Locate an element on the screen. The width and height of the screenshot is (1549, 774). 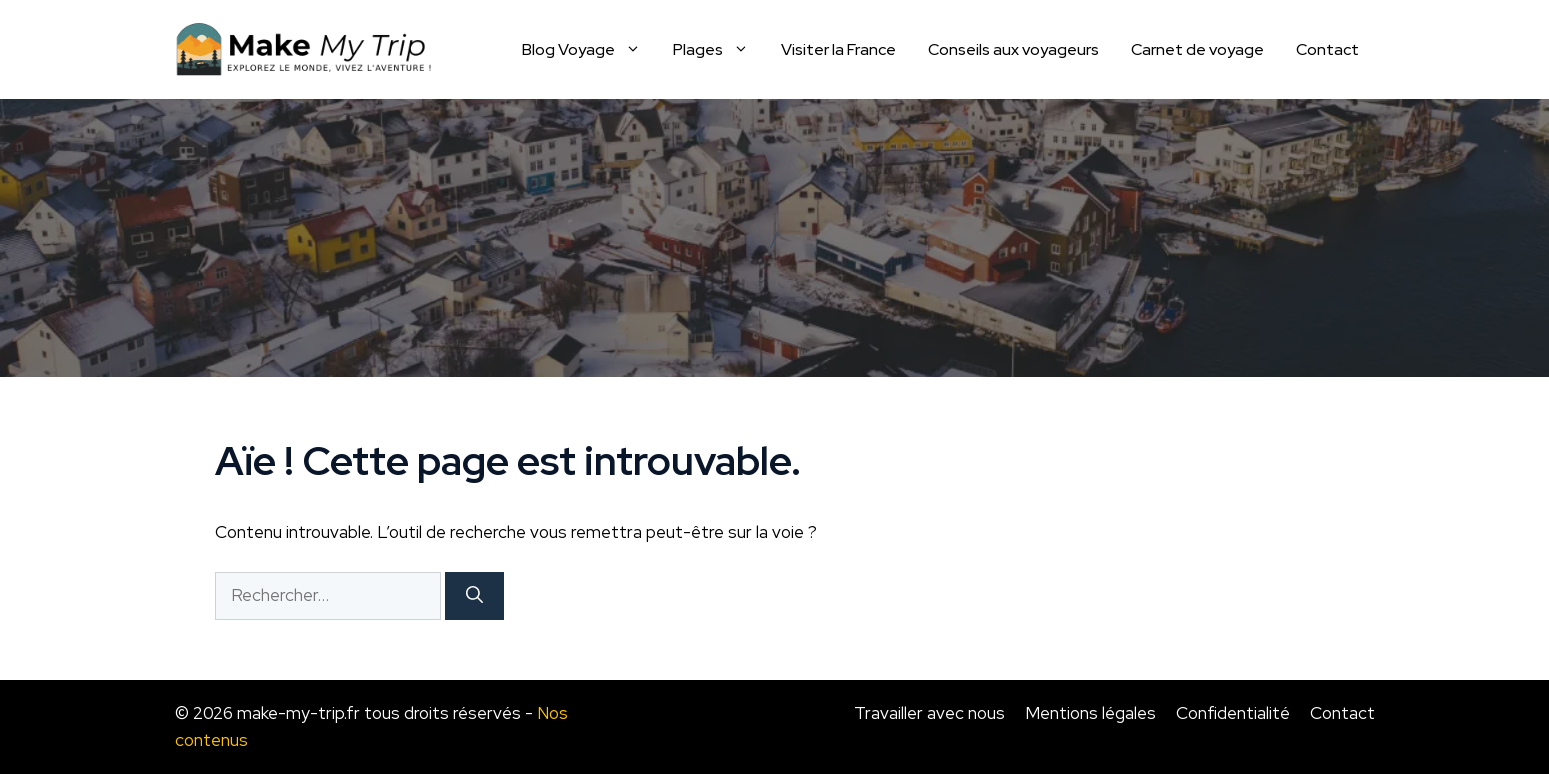
Contact is located at coordinates (1327, 49).